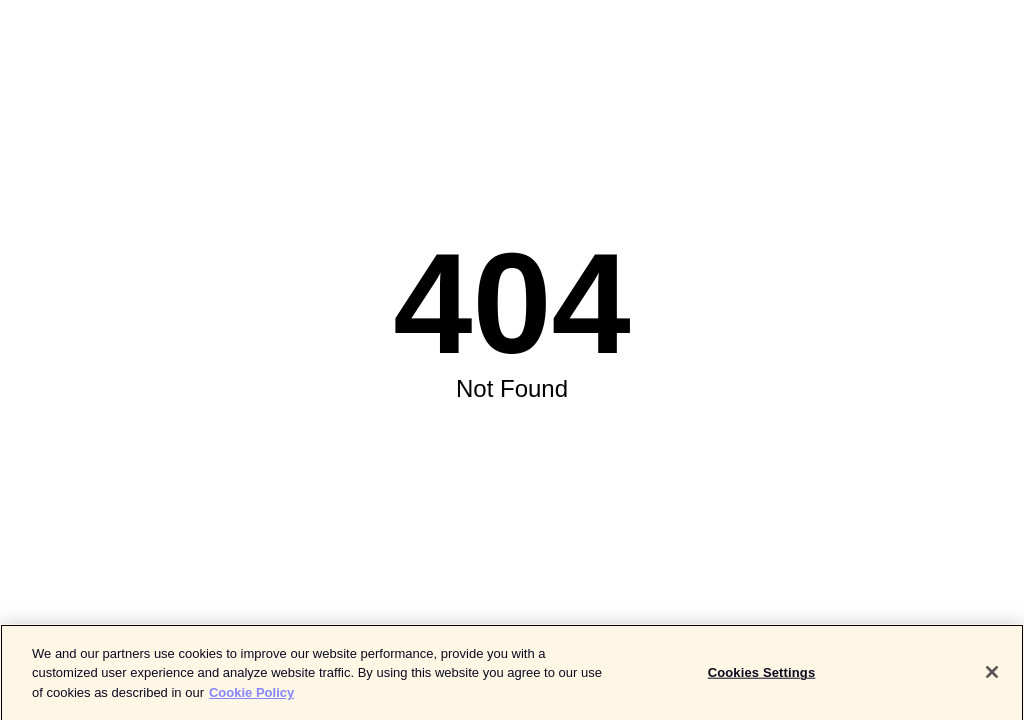 This screenshot has width=1024, height=720. I want to click on Cookies Settings, so click(762, 675).